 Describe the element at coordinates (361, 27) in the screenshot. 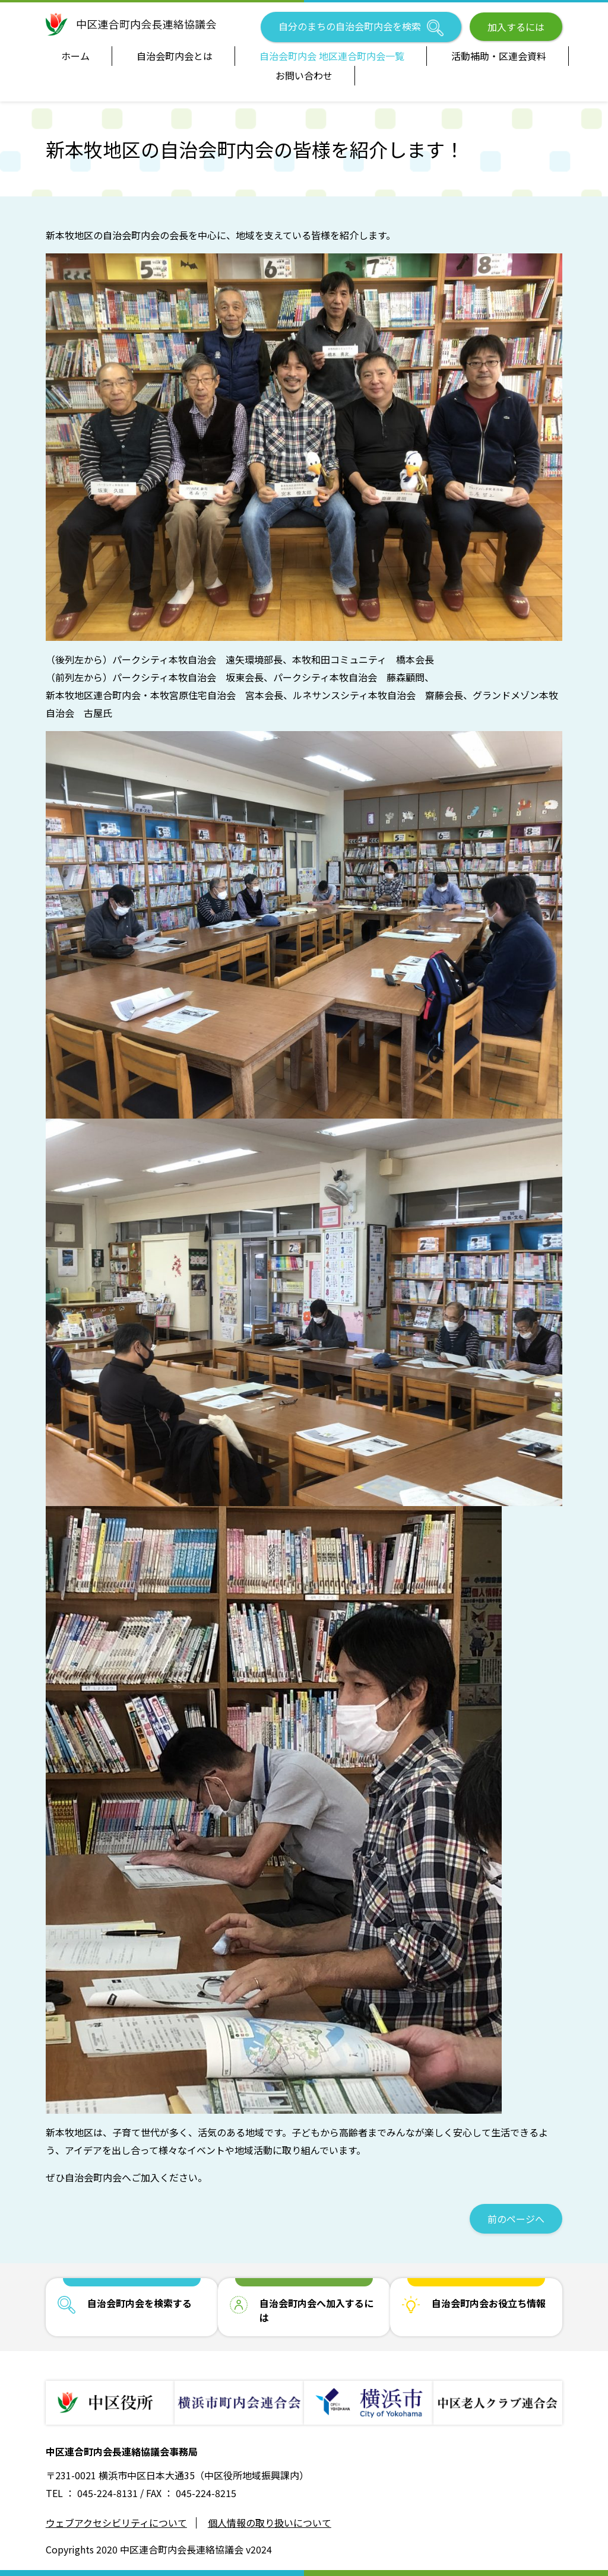

I see `自分のまちの自治会町内会を検索` at that location.